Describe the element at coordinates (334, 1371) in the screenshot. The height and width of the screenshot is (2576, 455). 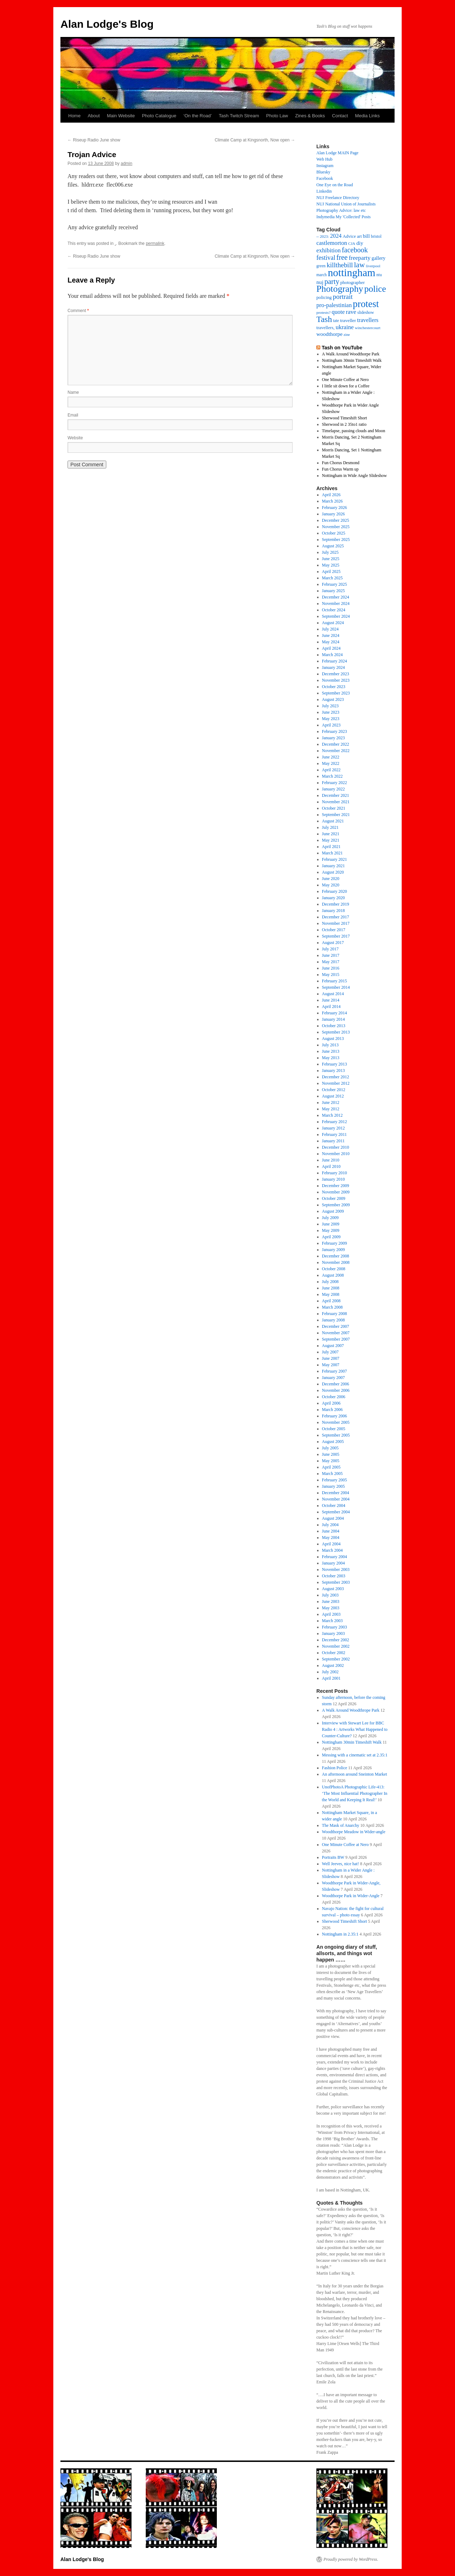
I see `February 2007` at that location.